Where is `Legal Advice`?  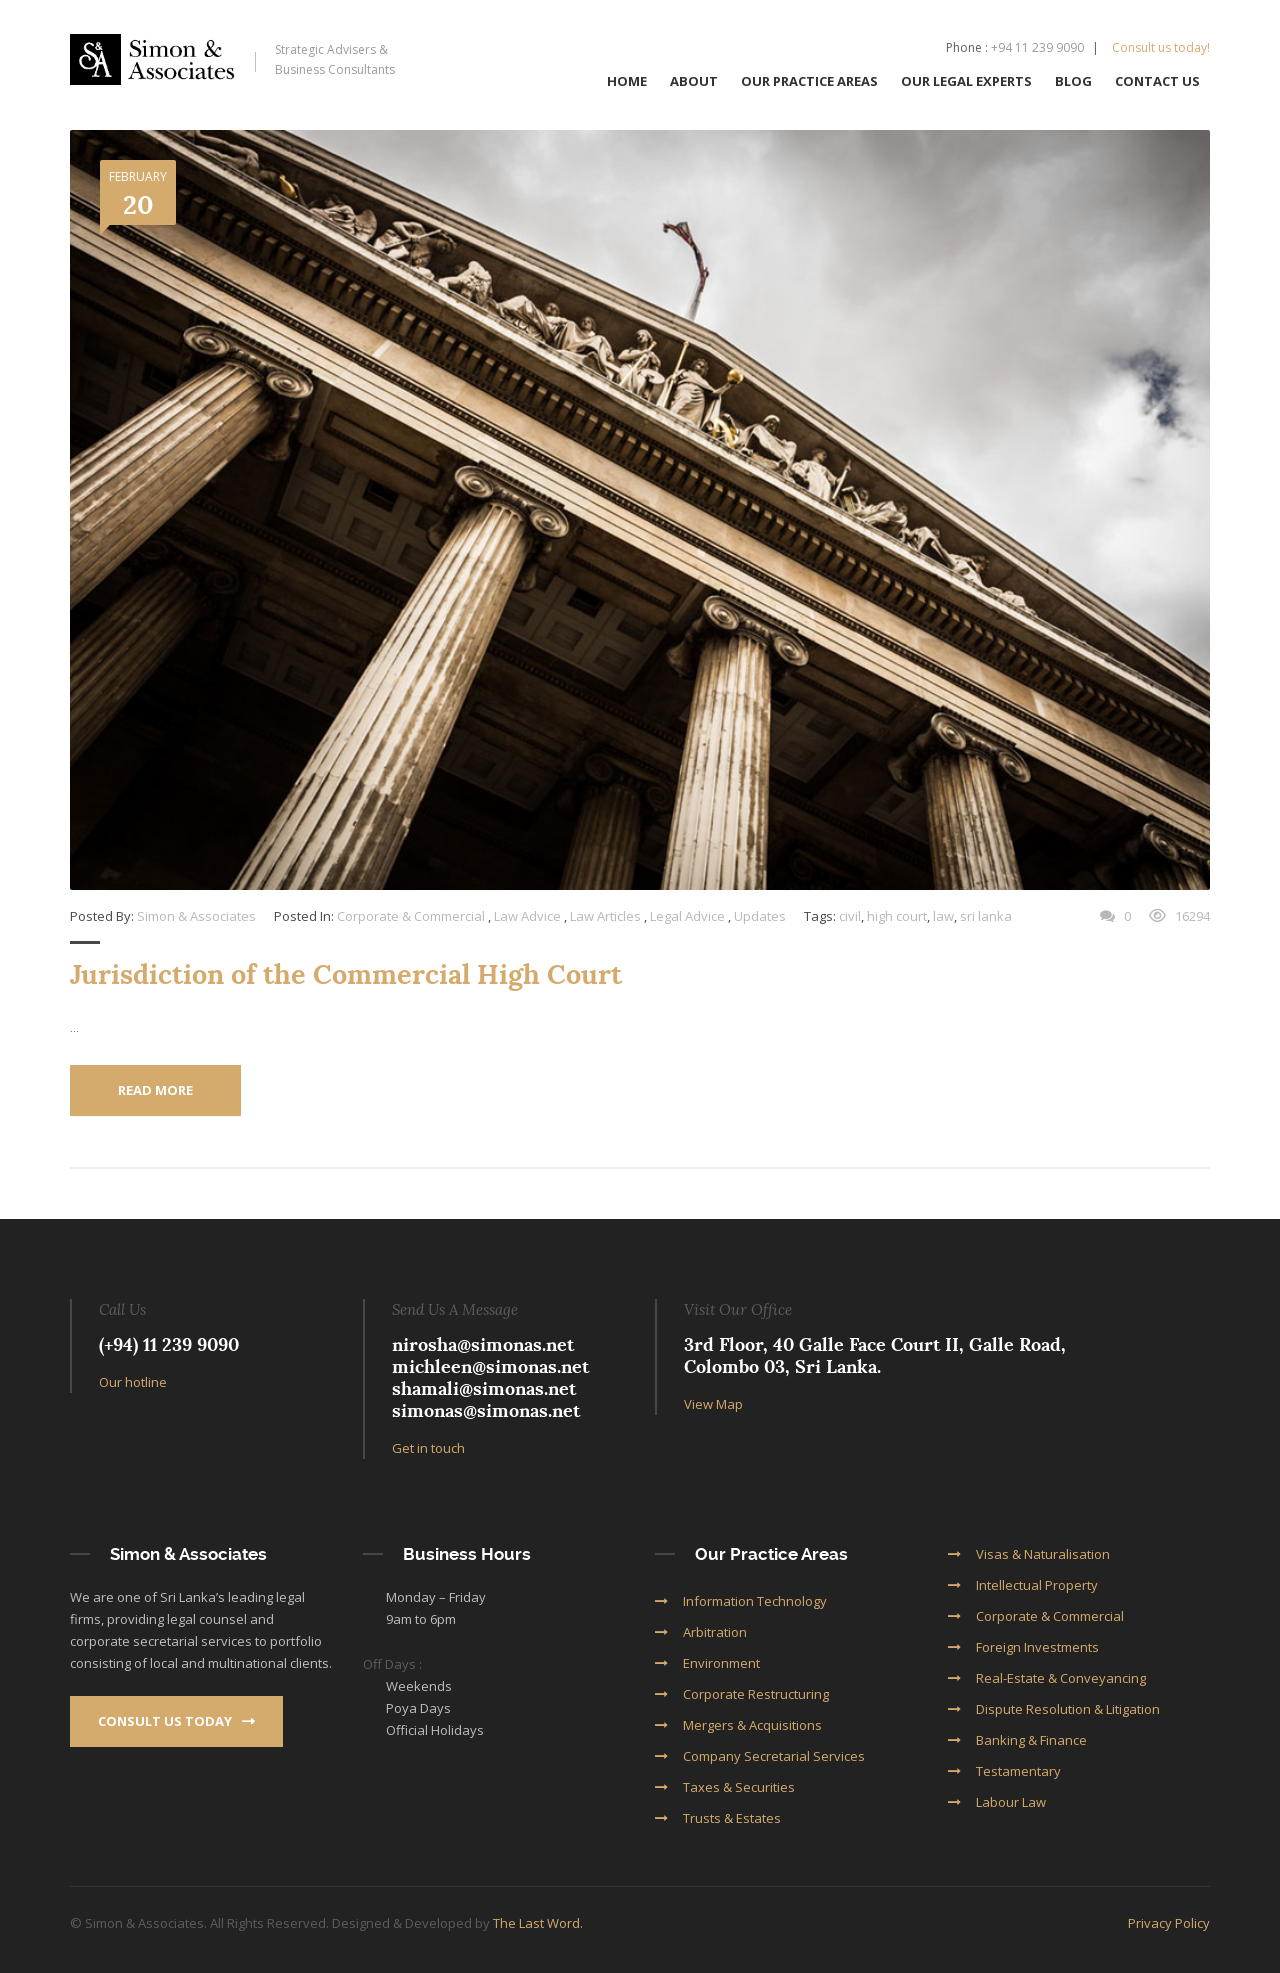
Legal Advice is located at coordinates (687, 916).